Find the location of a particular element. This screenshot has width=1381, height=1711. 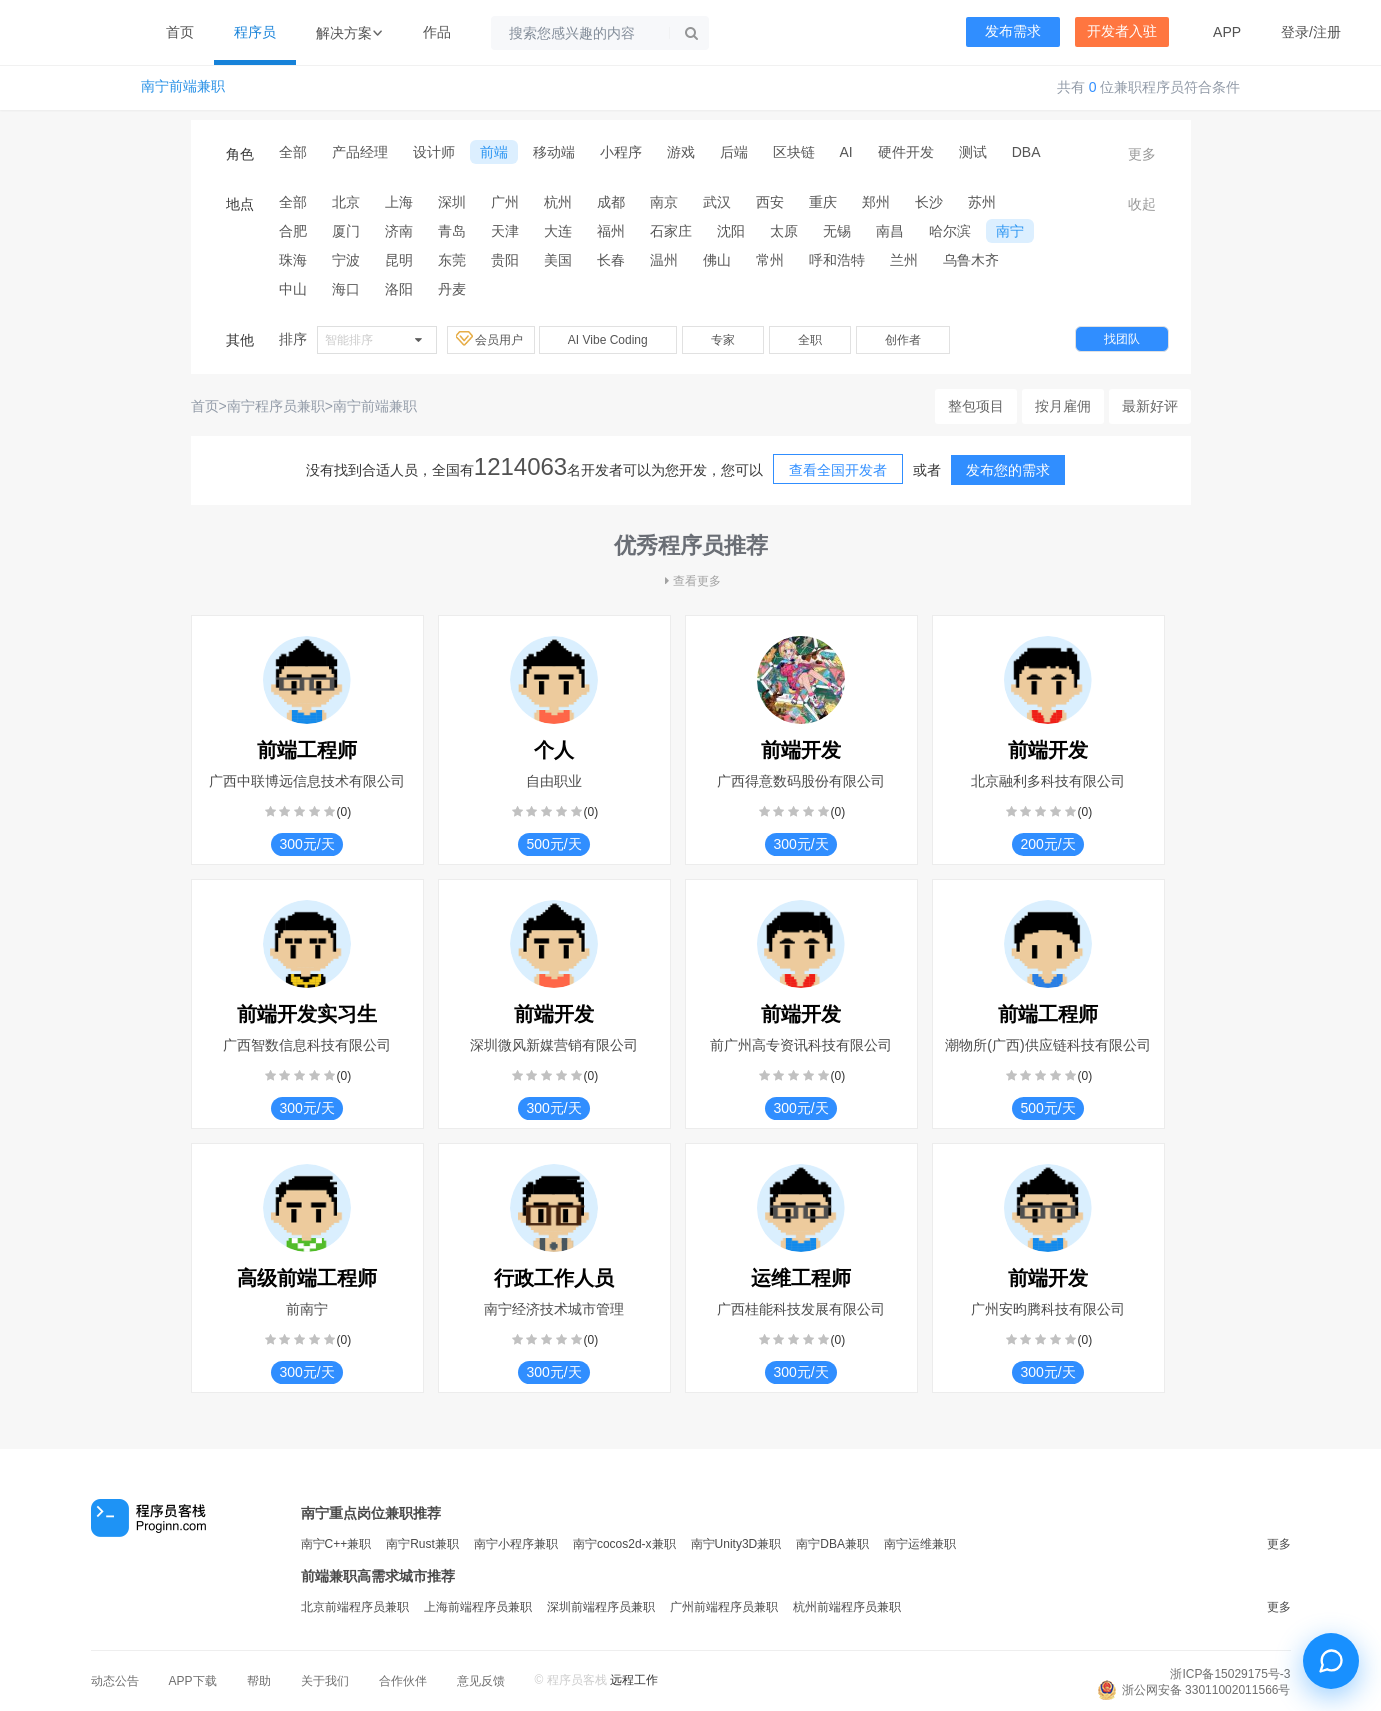

杭州 is located at coordinates (558, 202).